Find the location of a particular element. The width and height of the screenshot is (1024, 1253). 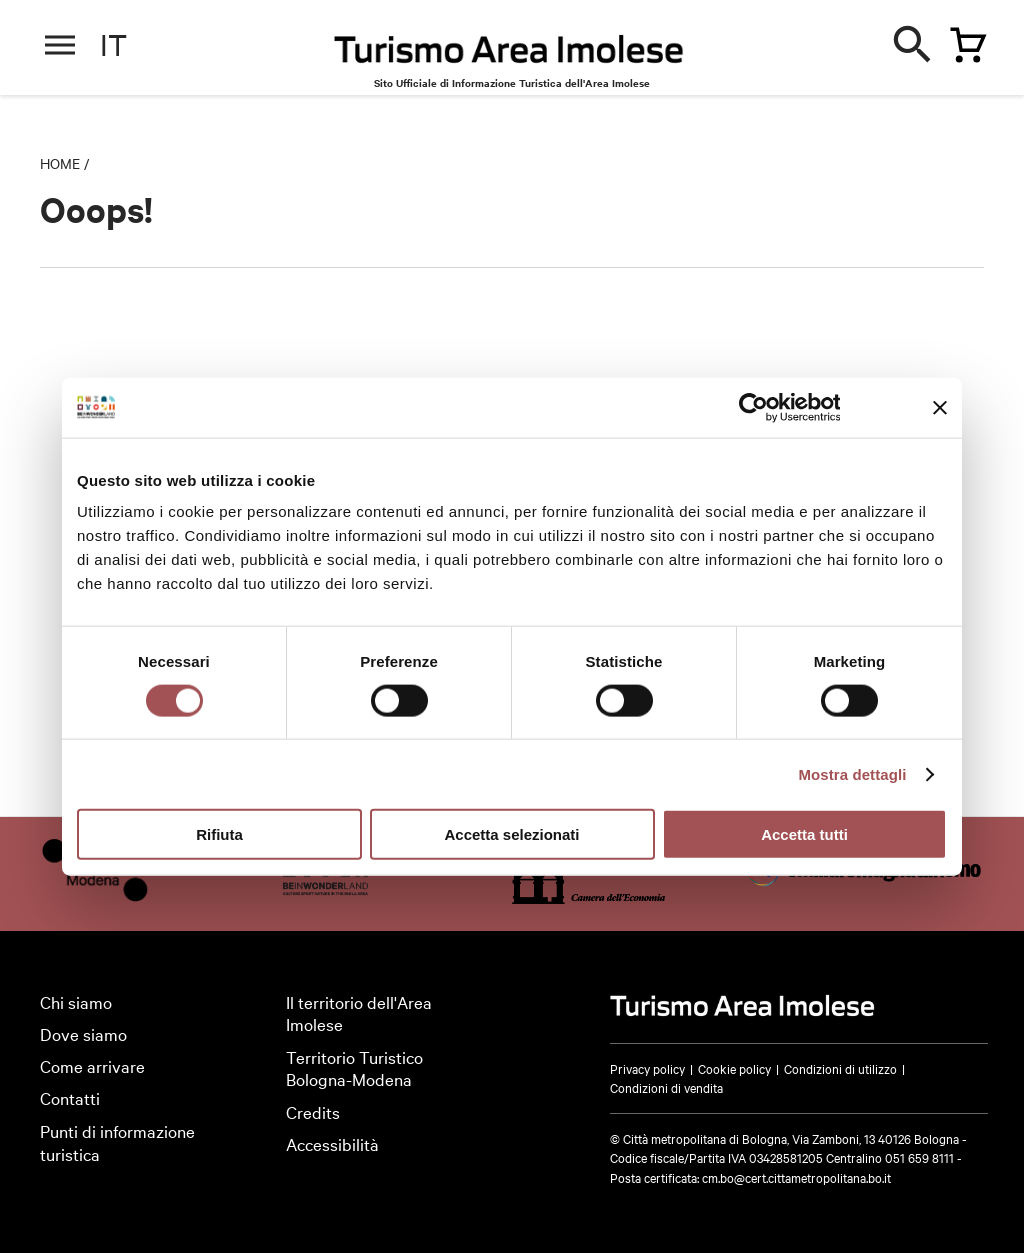

Territorio Turistico Bologna-Modena is located at coordinates (354, 1068).